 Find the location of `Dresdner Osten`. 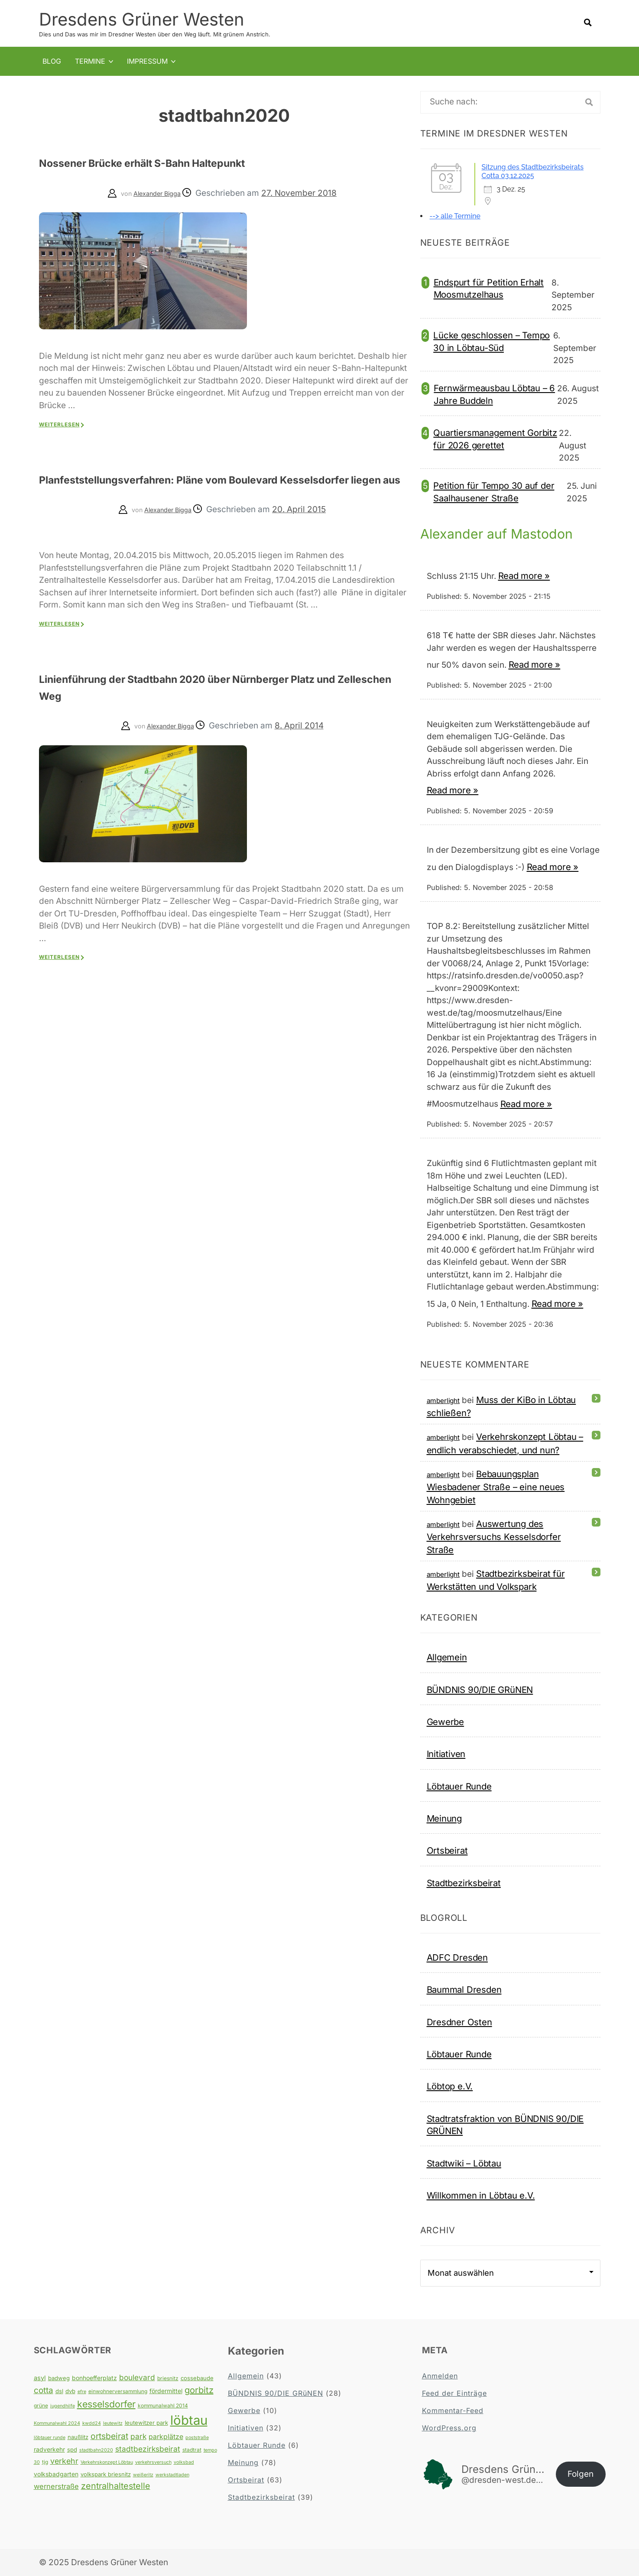

Dresdner Osten is located at coordinates (459, 2021).